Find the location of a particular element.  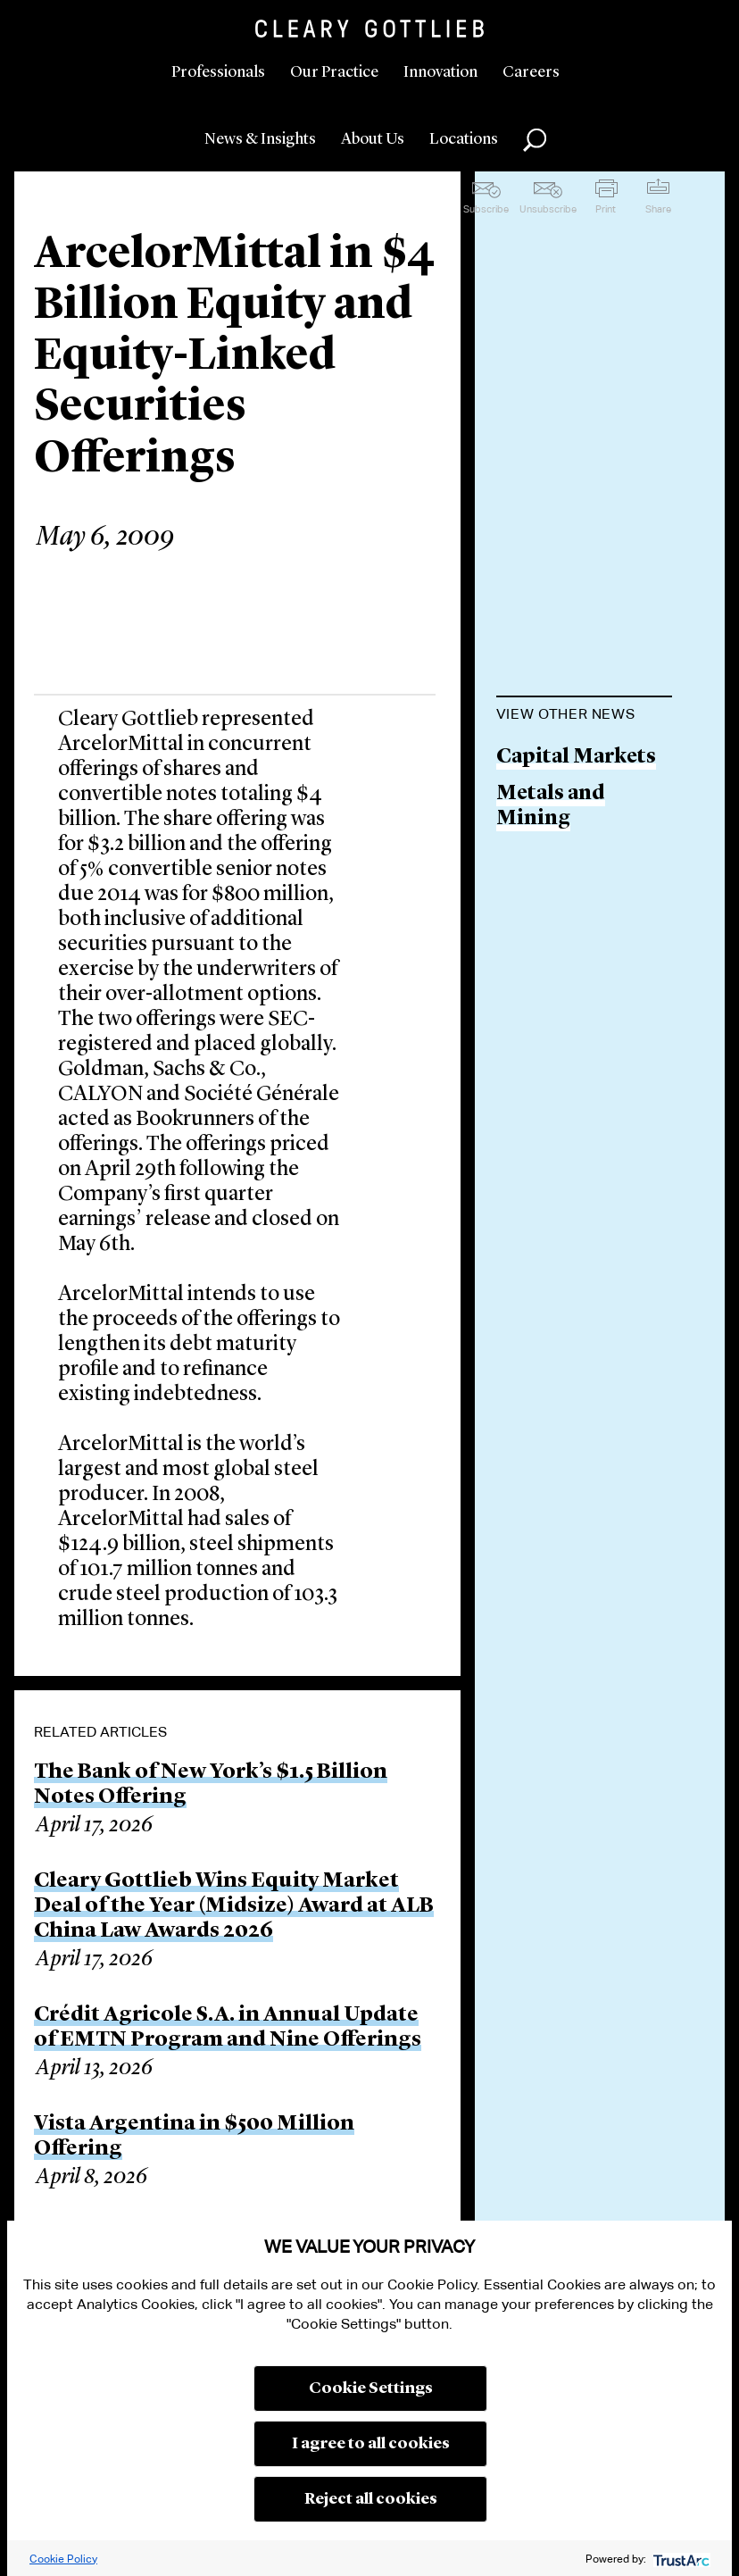

Our Practice is located at coordinates (334, 72).